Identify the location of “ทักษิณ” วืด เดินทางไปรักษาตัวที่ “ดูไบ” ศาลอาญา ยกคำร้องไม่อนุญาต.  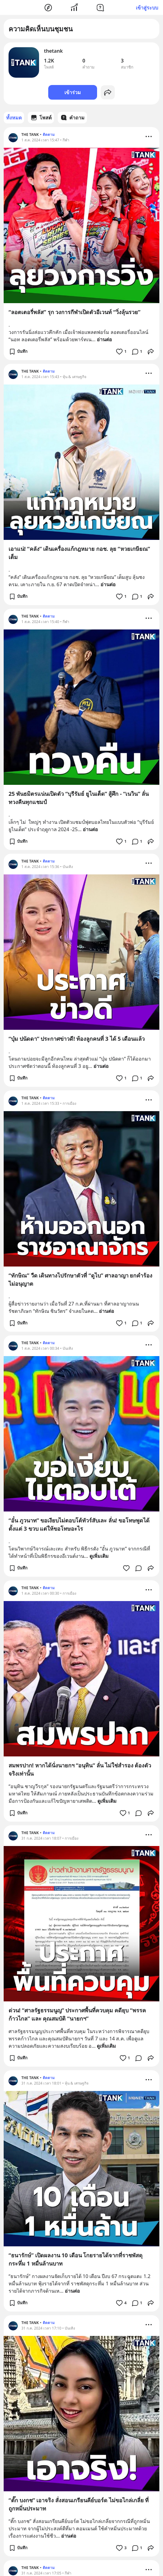
(80, 1279).